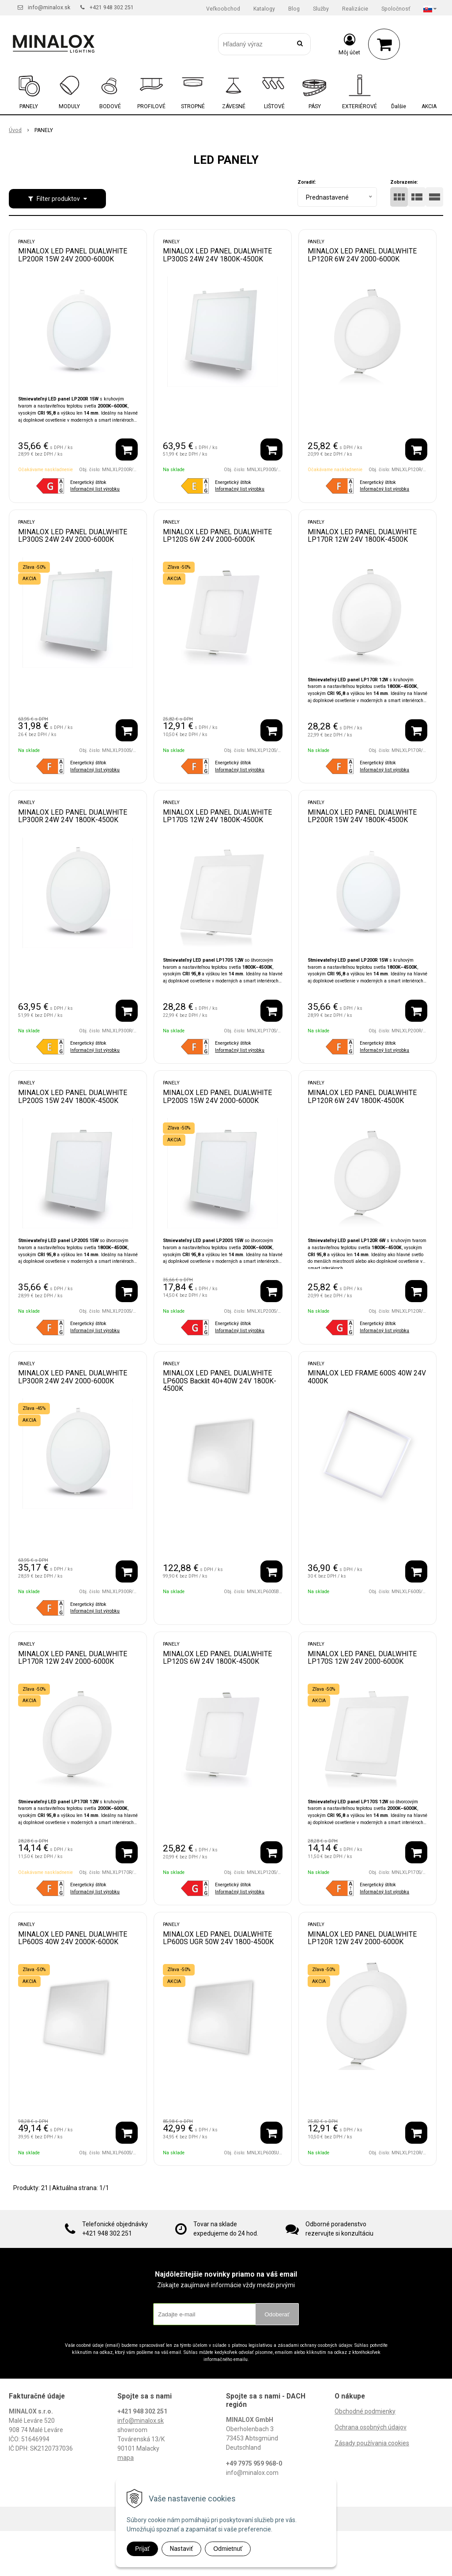 Image resolution: width=452 pixels, height=2576 pixels. Describe the element at coordinates (217, 255) in the screenshot. I see `MINALOX LED PANEL DUALWHITE LP300S 24W 24V 1800K-4500K` at that location.